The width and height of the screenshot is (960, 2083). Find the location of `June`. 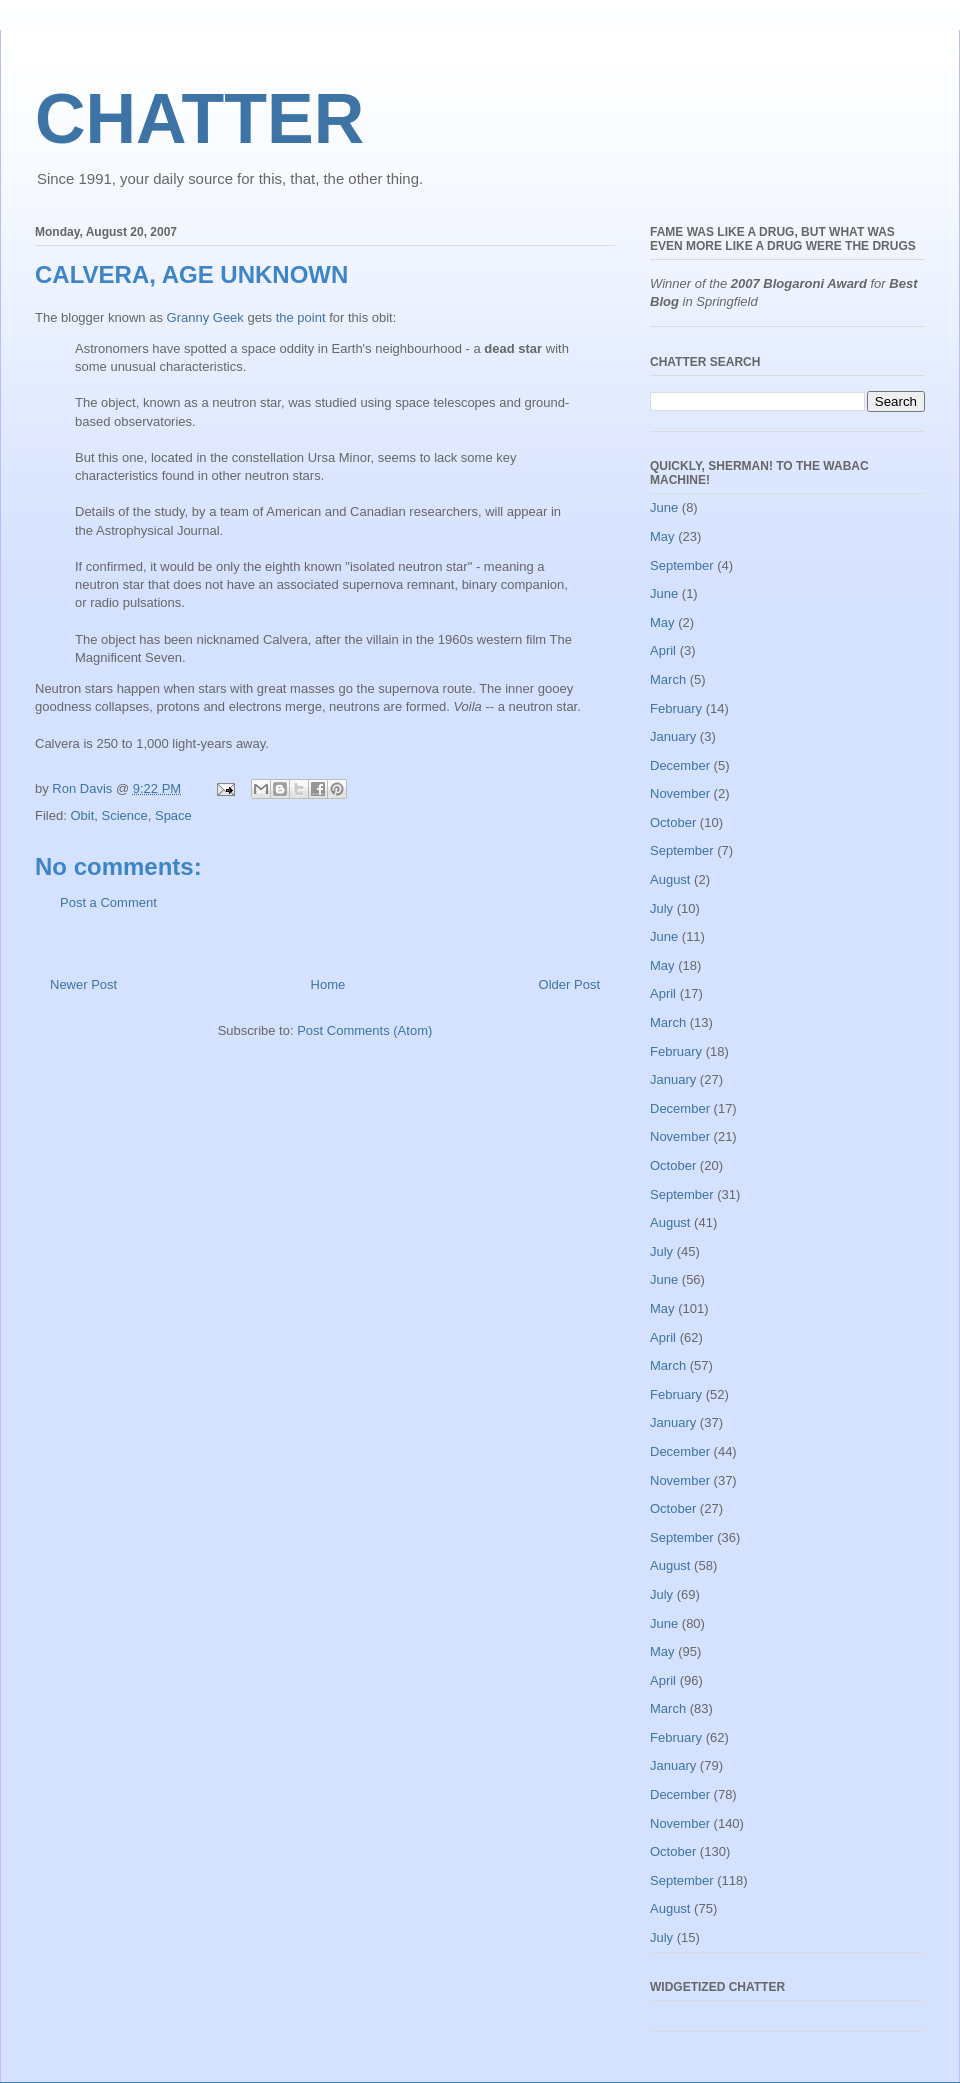

June is located at coordinates (664, 507).